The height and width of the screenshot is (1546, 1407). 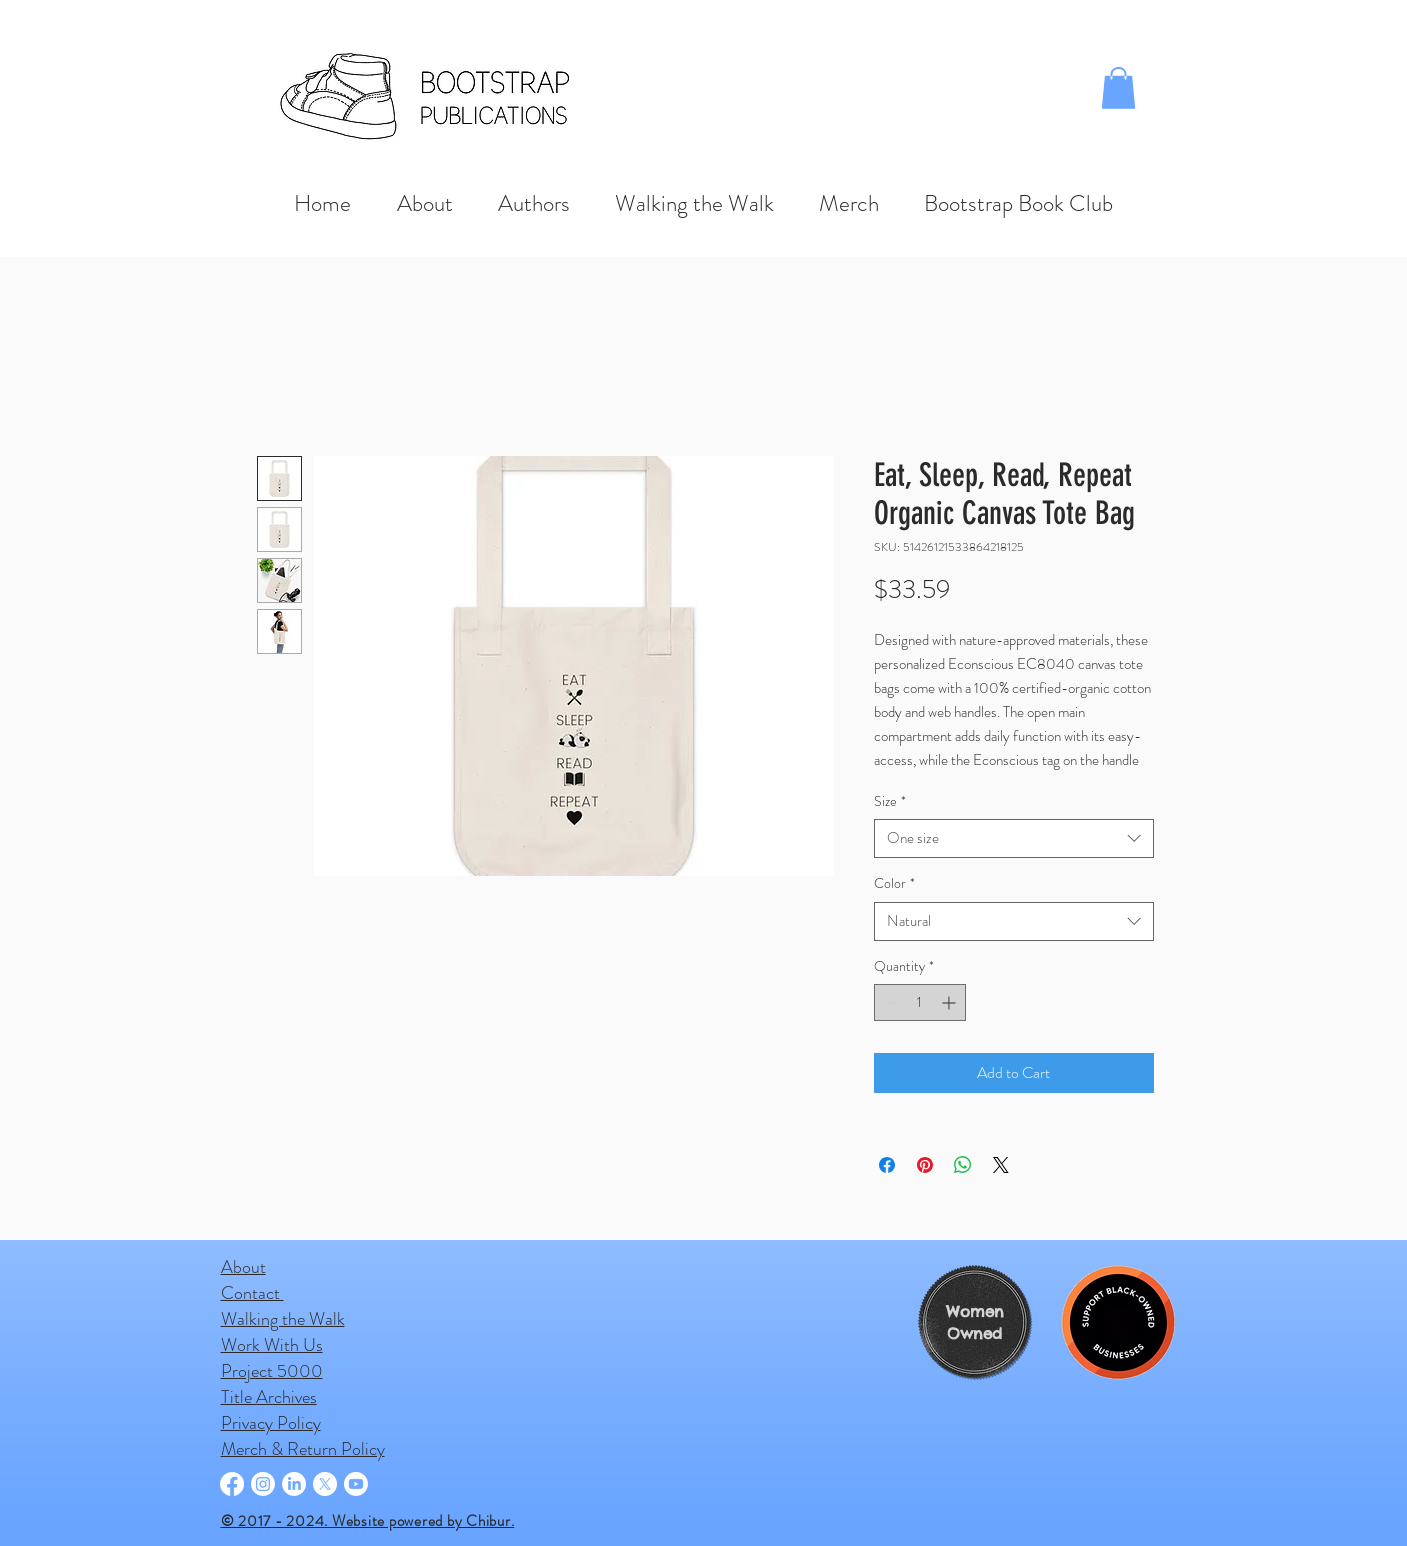 What do you see at coordinates (920, 1002) in the screenshot?
I see `[spinbutton]` at bounding box center [920, 1002].